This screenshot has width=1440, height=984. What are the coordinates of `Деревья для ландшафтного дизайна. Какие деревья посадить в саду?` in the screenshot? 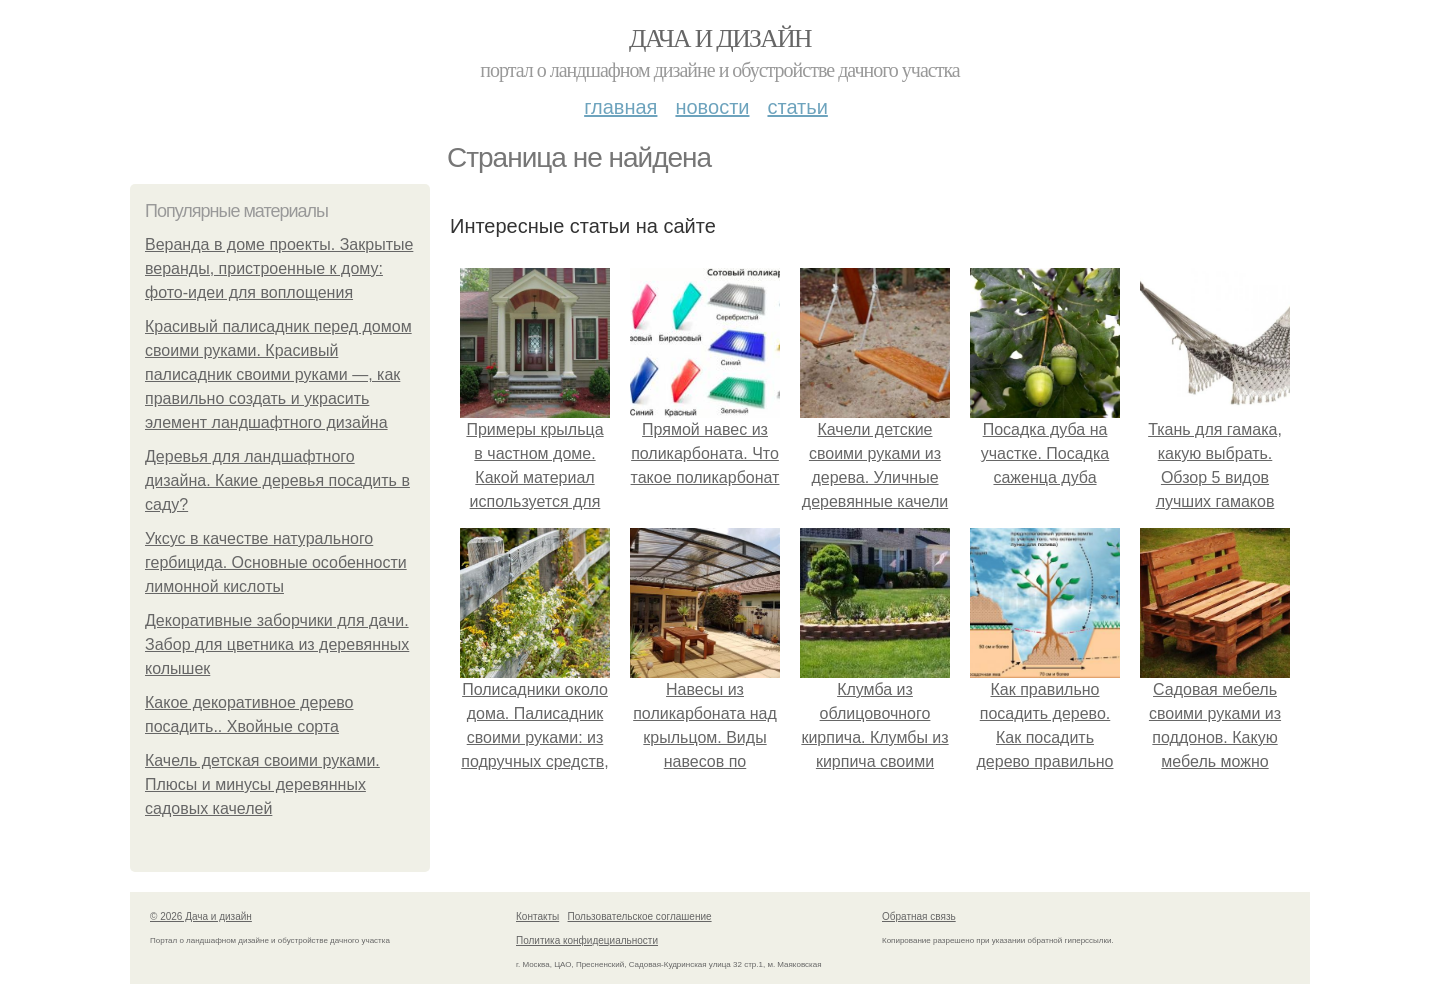 It's located at (277, 480).